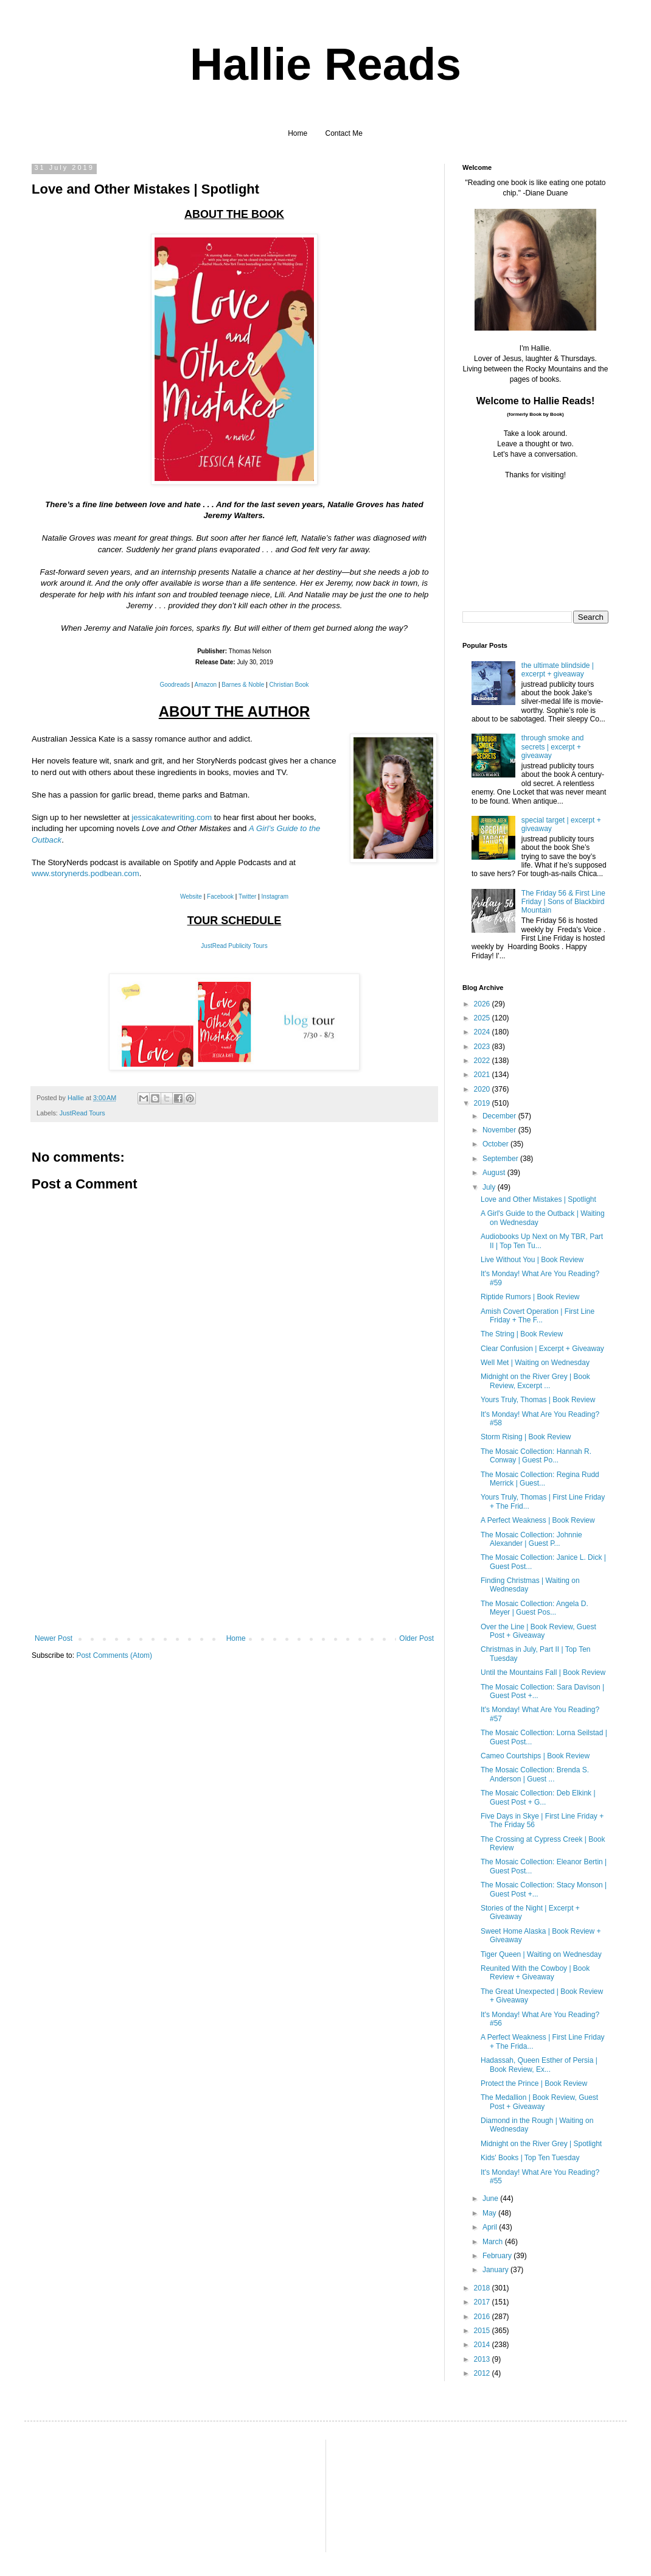 The width and height of the screenshot is (651, 2576). I want to click on Riptide Rumors | Book Review, so click(530, 1297).